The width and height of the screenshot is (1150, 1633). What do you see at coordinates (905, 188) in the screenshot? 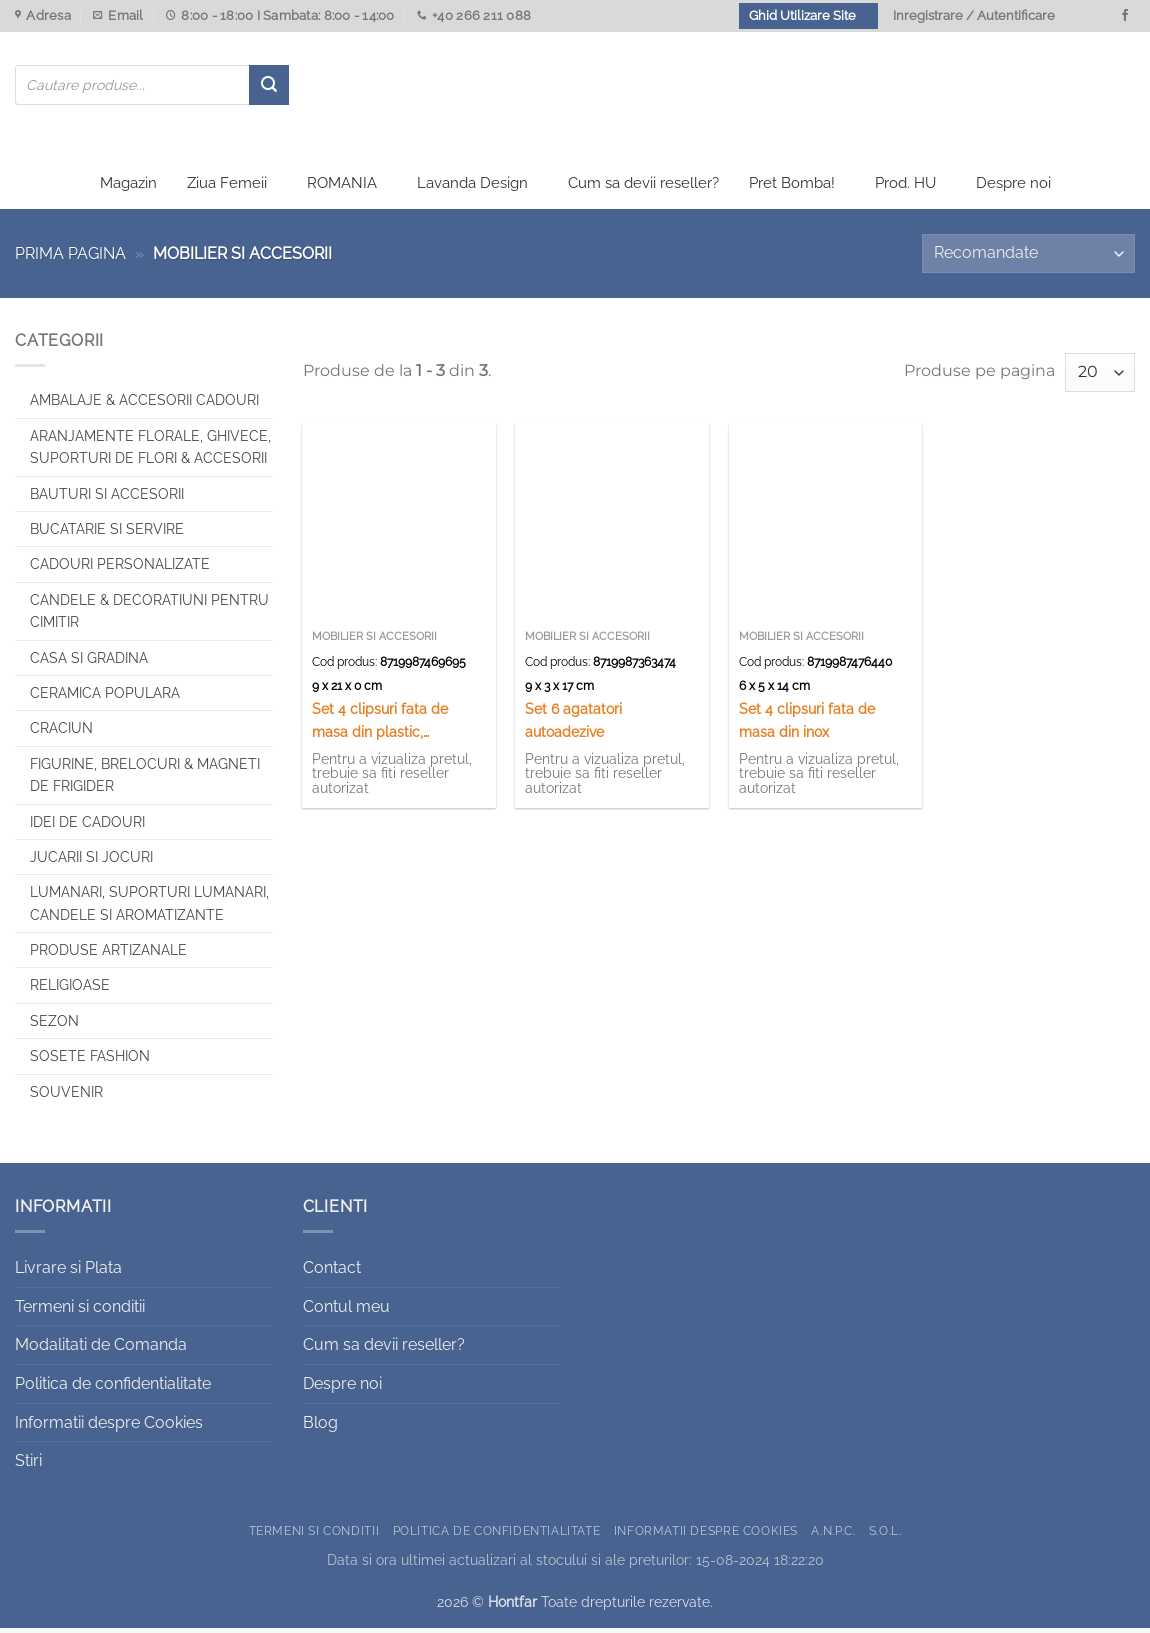
I see `Prod. HU` at bounding box center [905, 188].